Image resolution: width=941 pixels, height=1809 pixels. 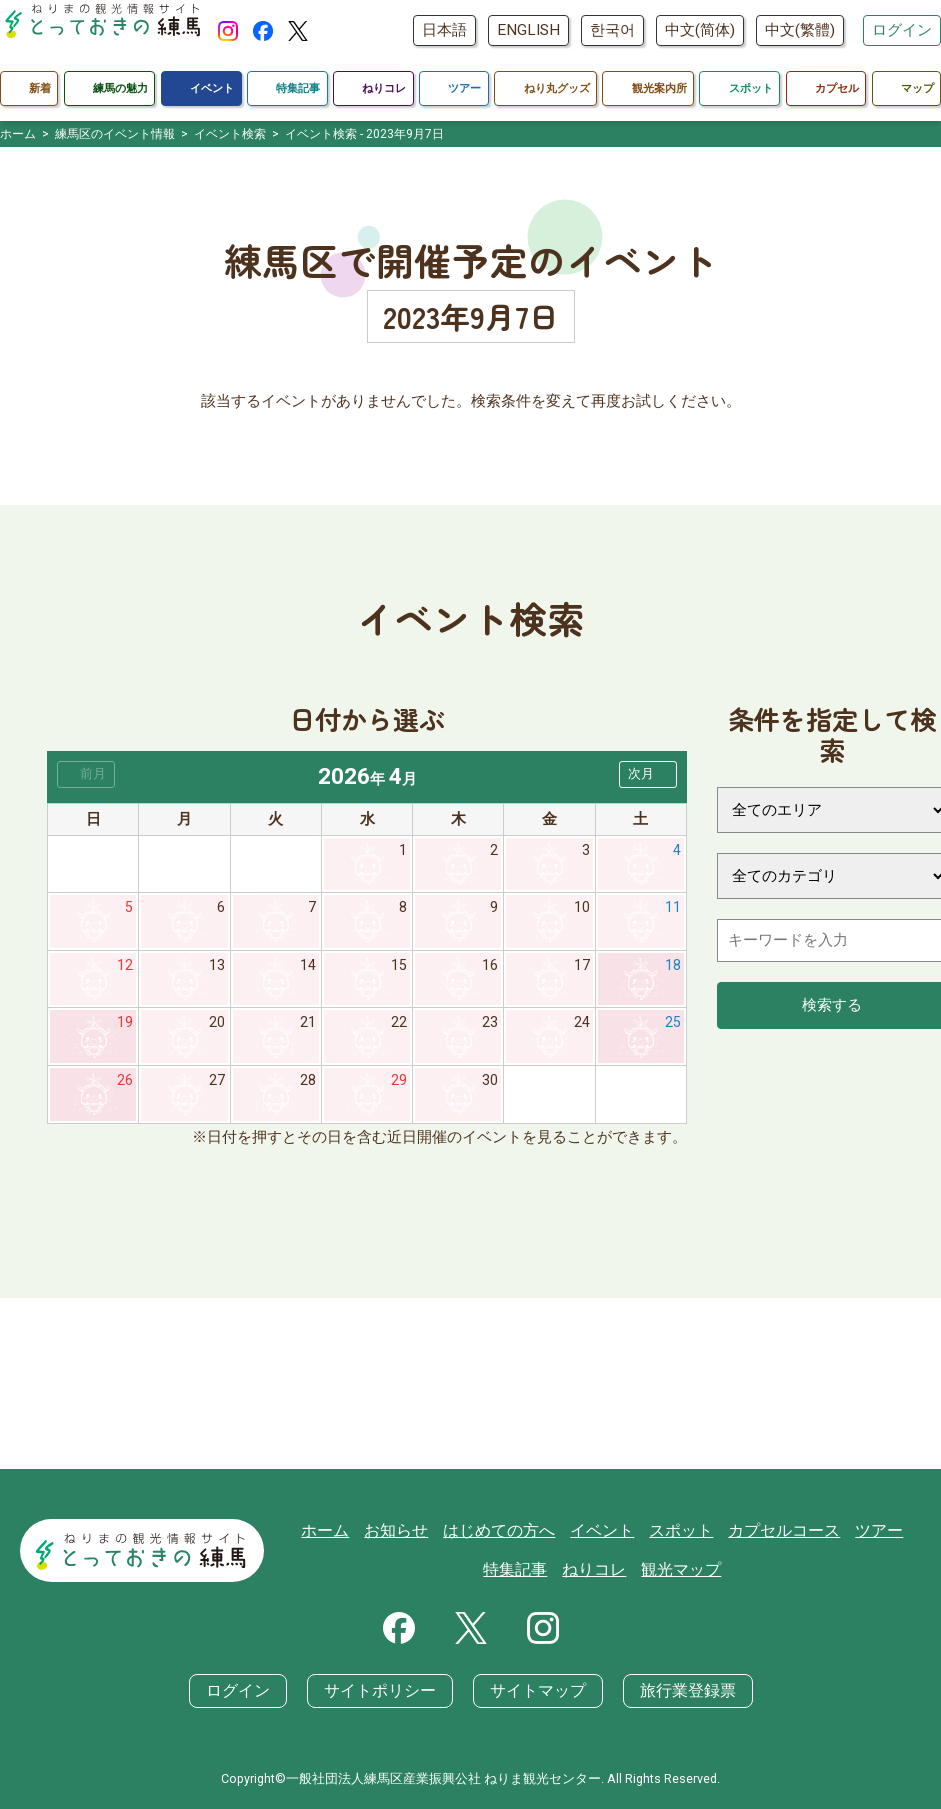 What do you see at coordinates (125, 1028) in the screenshot?
I see `19` at bounding box center [125, 1028].